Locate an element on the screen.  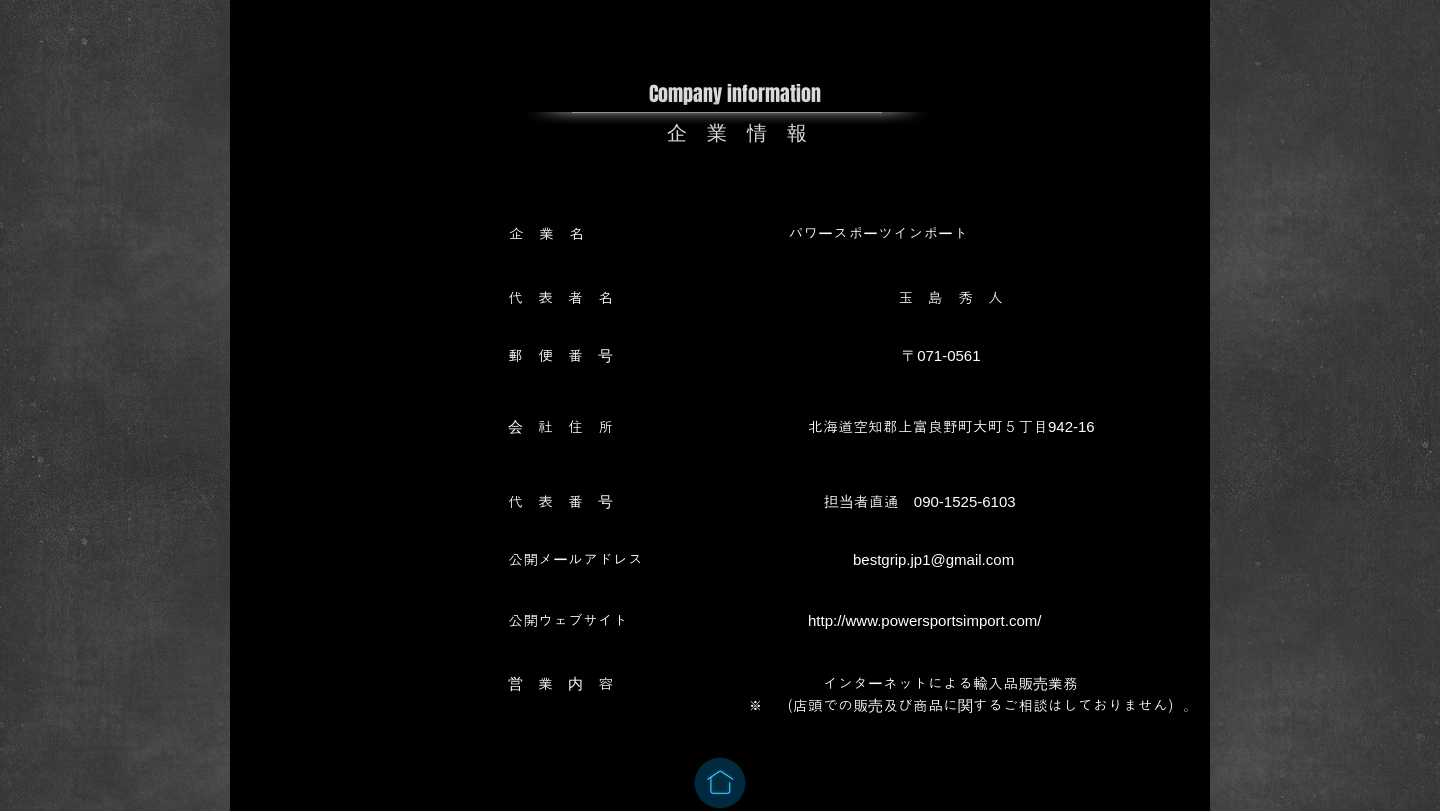
http://www.powersportsimport.com/ is located at coordinates (924, 620).